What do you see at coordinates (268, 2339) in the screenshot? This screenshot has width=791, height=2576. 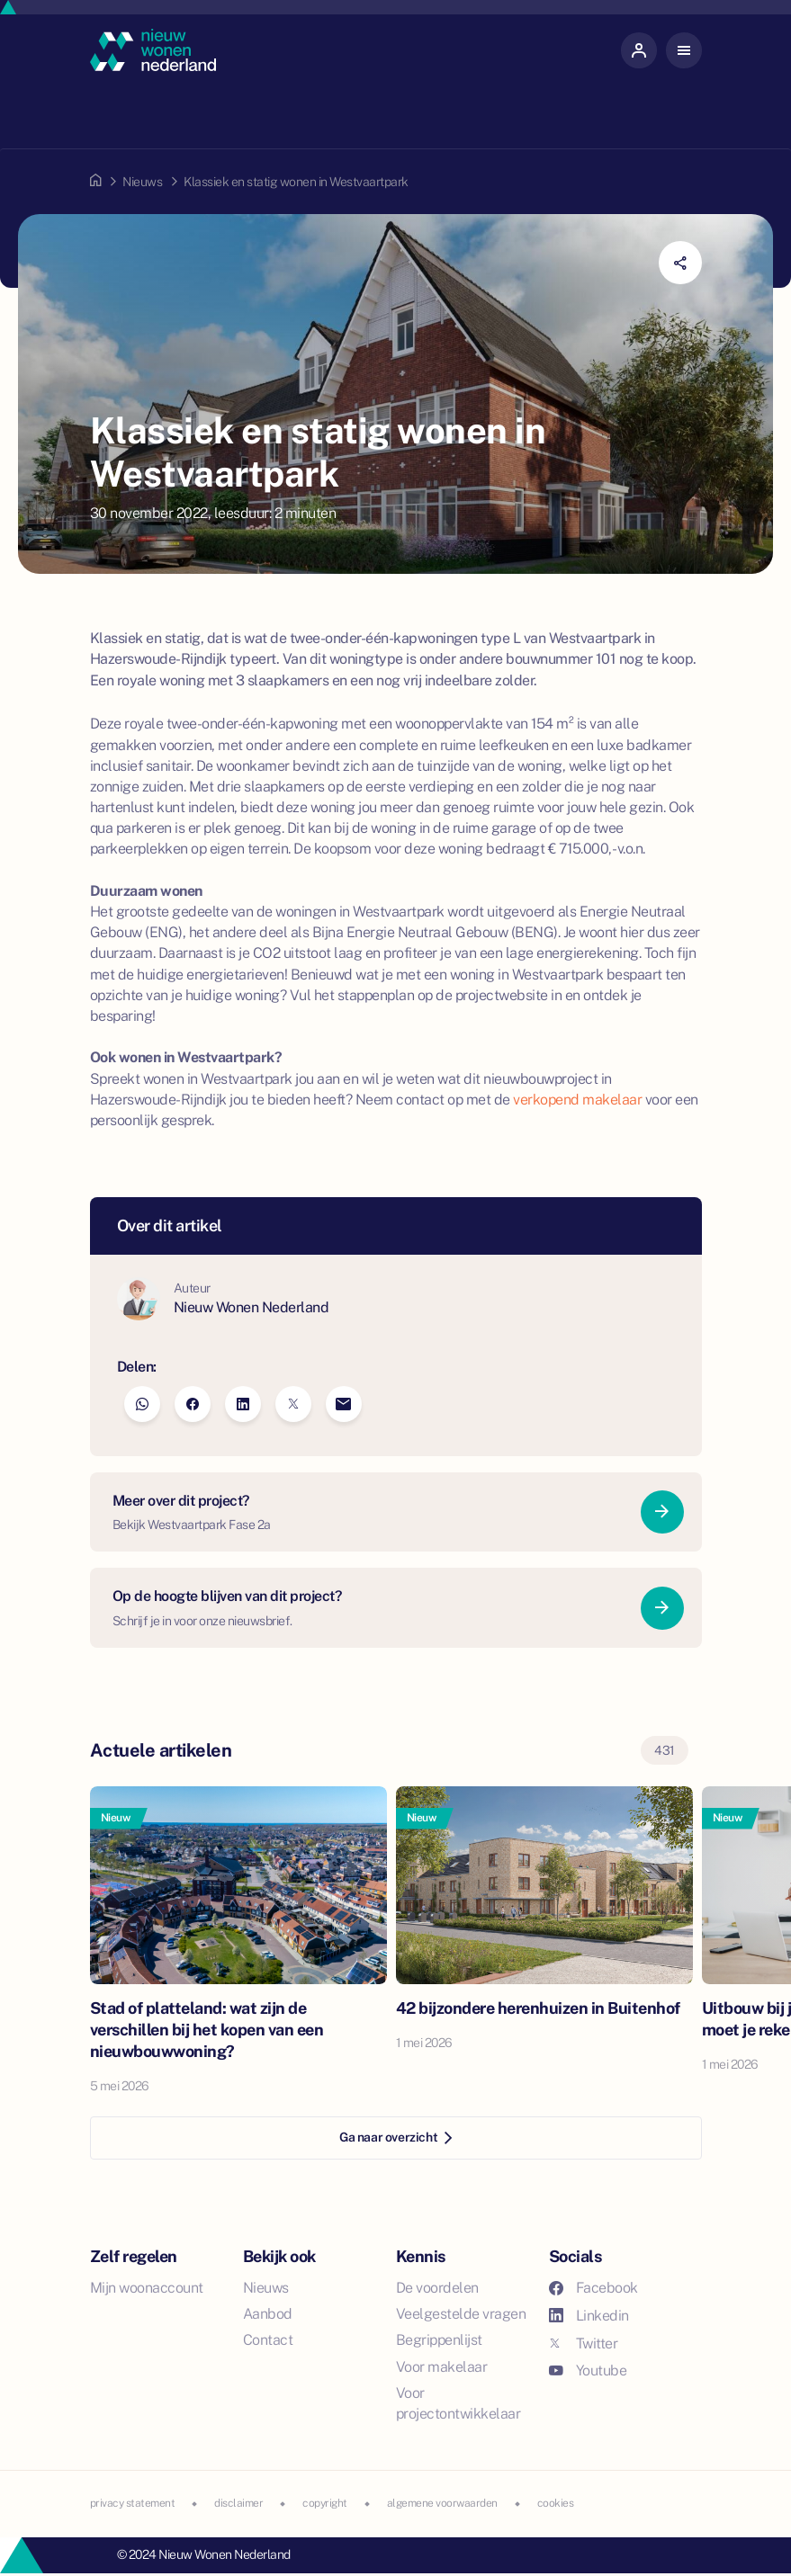 I see `Contact` at bounding box center [268, 2339].